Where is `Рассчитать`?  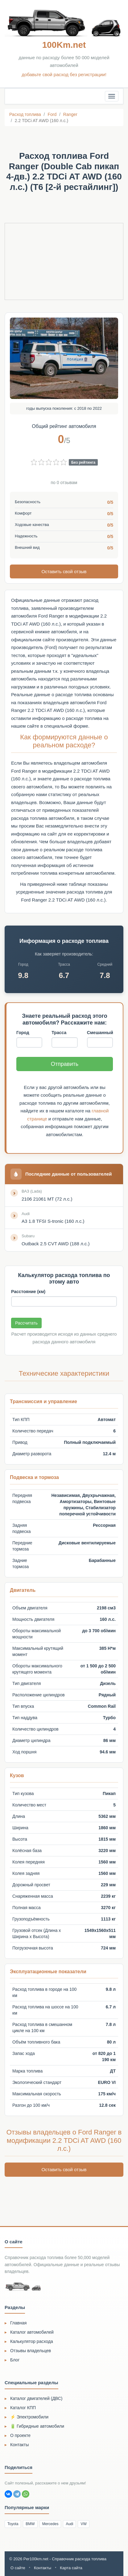
Рассчитать is located at coordinates (26, 1323).